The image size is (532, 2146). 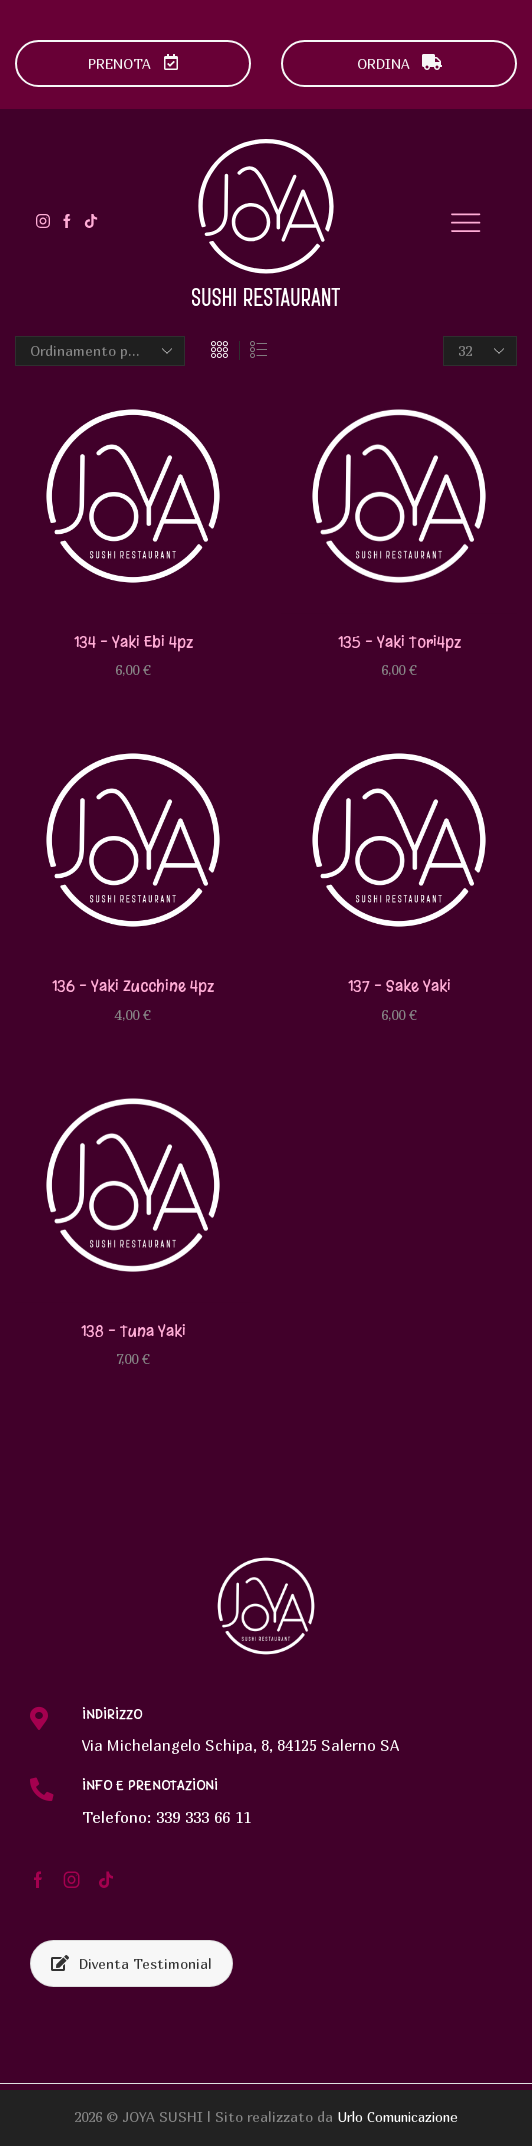 I want to click on 138 – Tuna yaki, so click(x=133, y=1331).